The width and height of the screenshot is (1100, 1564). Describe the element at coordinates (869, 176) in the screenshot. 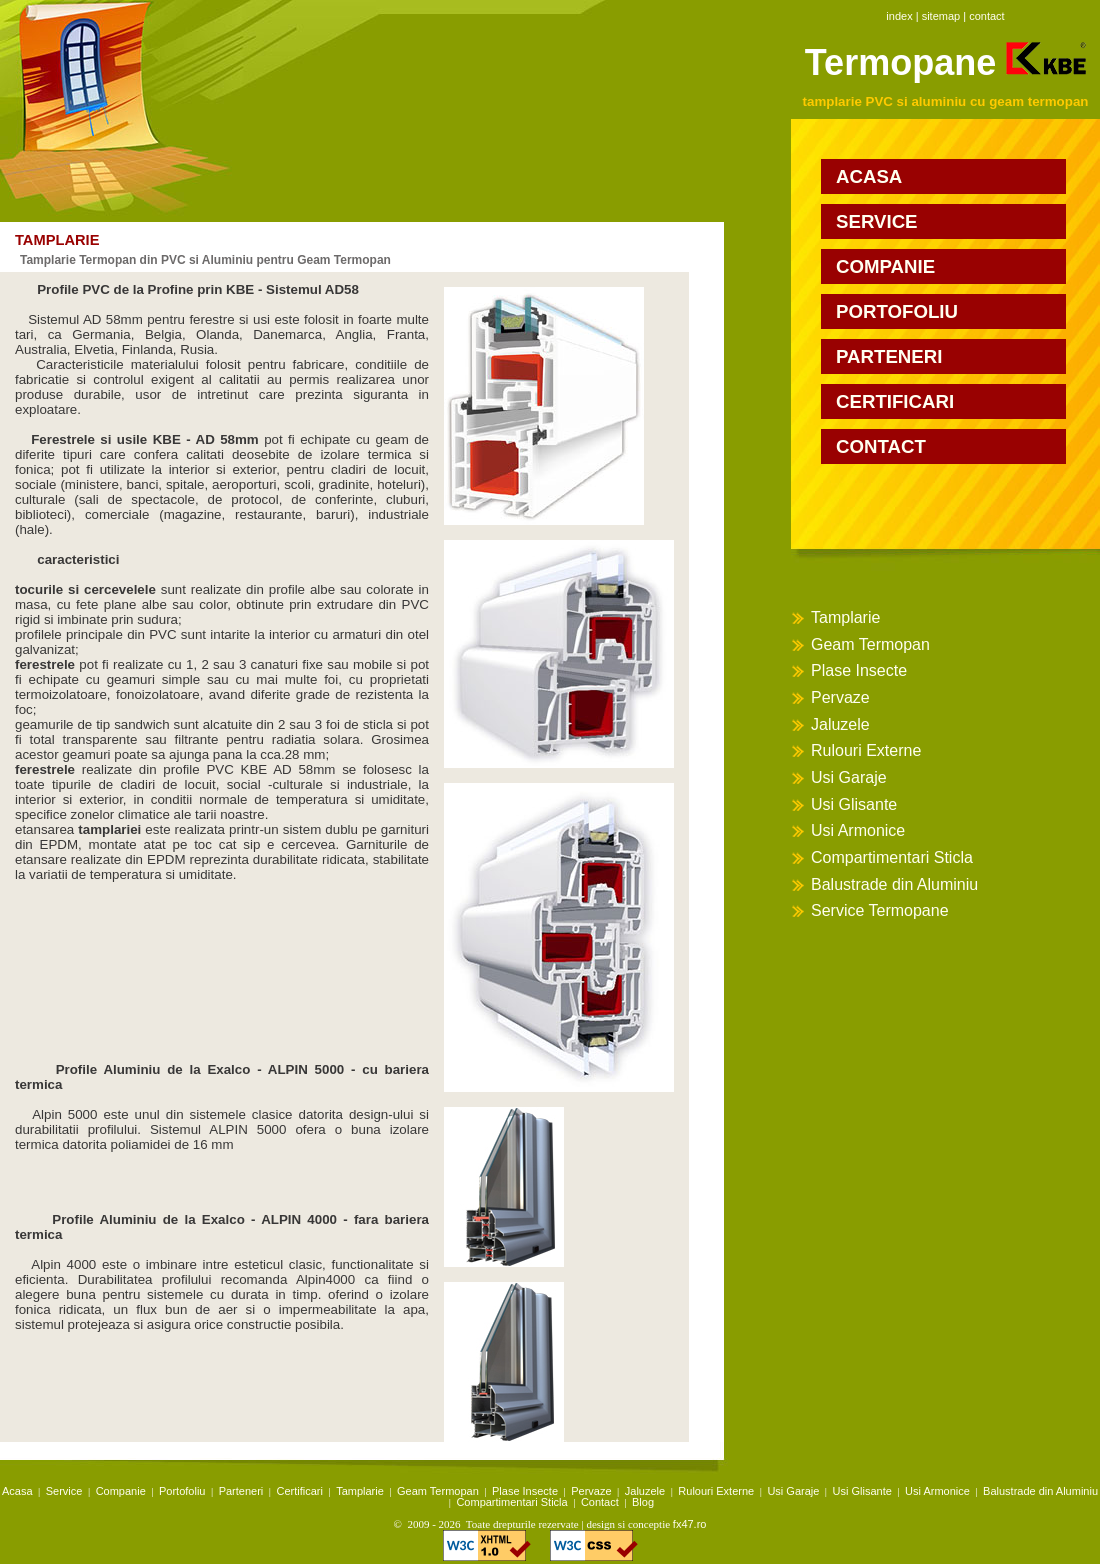

I see `acasa` at that location.